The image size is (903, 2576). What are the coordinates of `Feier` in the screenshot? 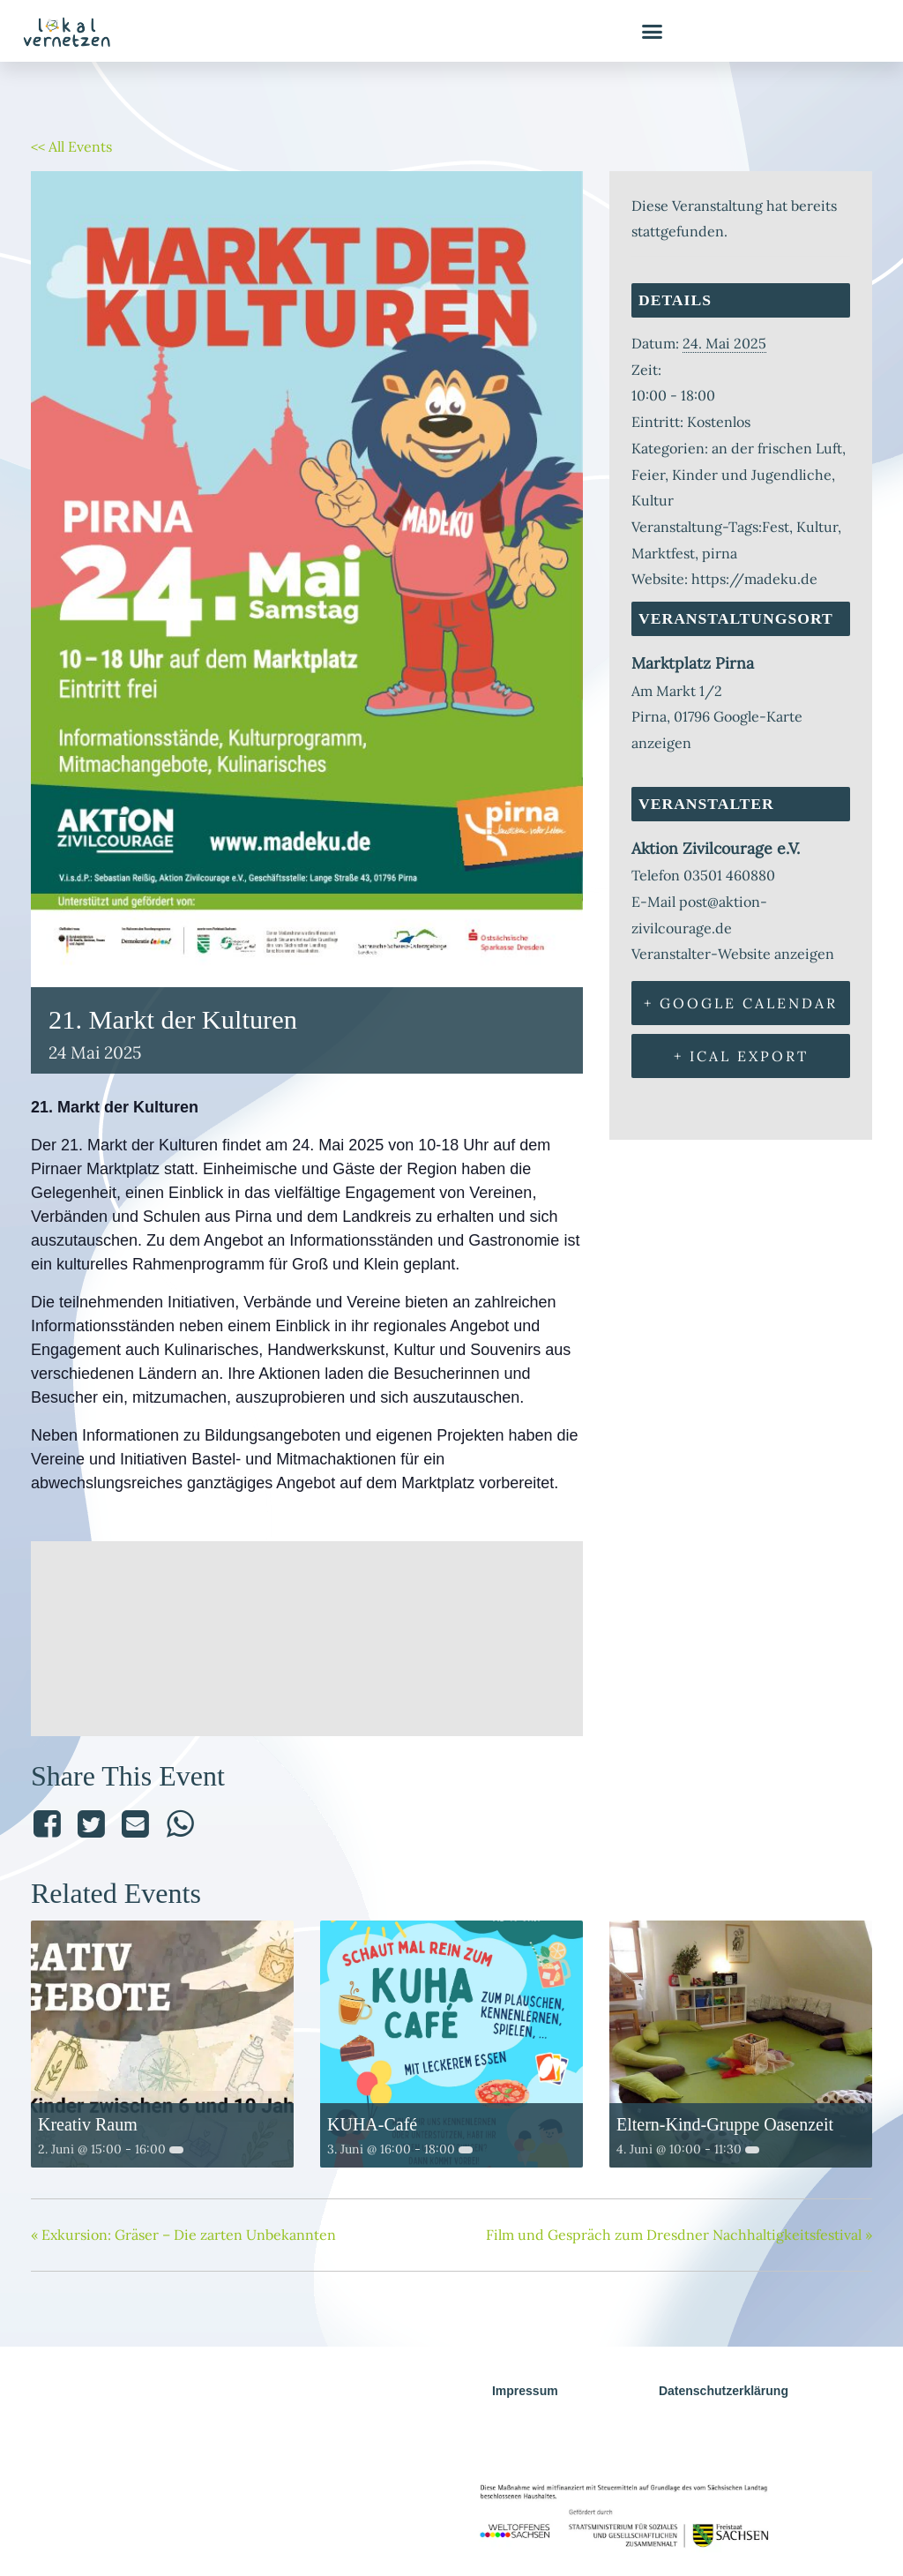 It's located at (648, 474).